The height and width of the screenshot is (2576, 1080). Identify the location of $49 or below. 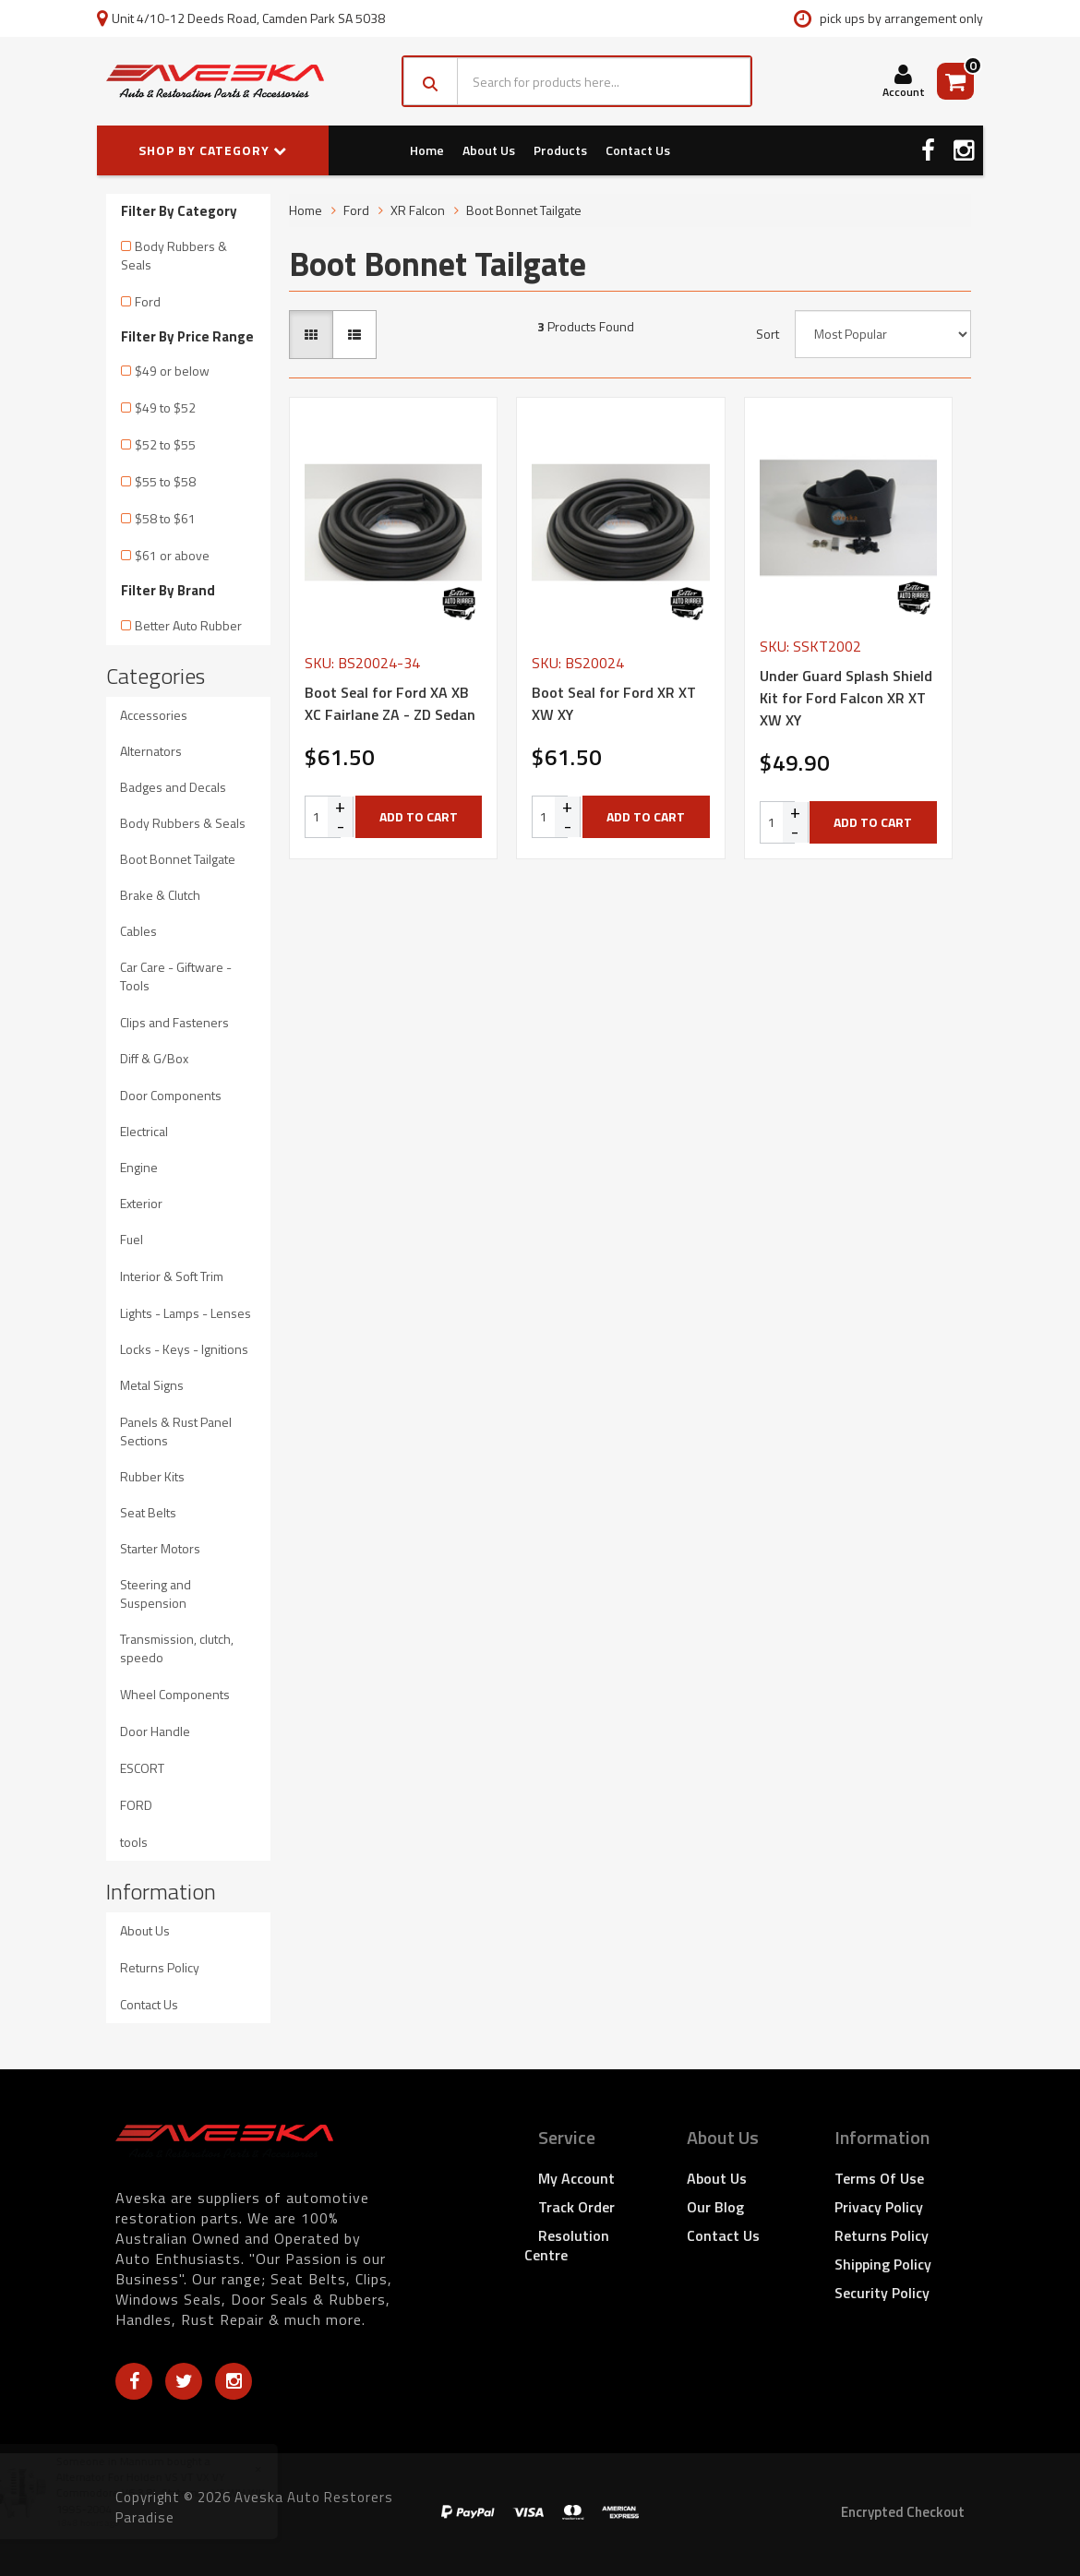
(172, 370).